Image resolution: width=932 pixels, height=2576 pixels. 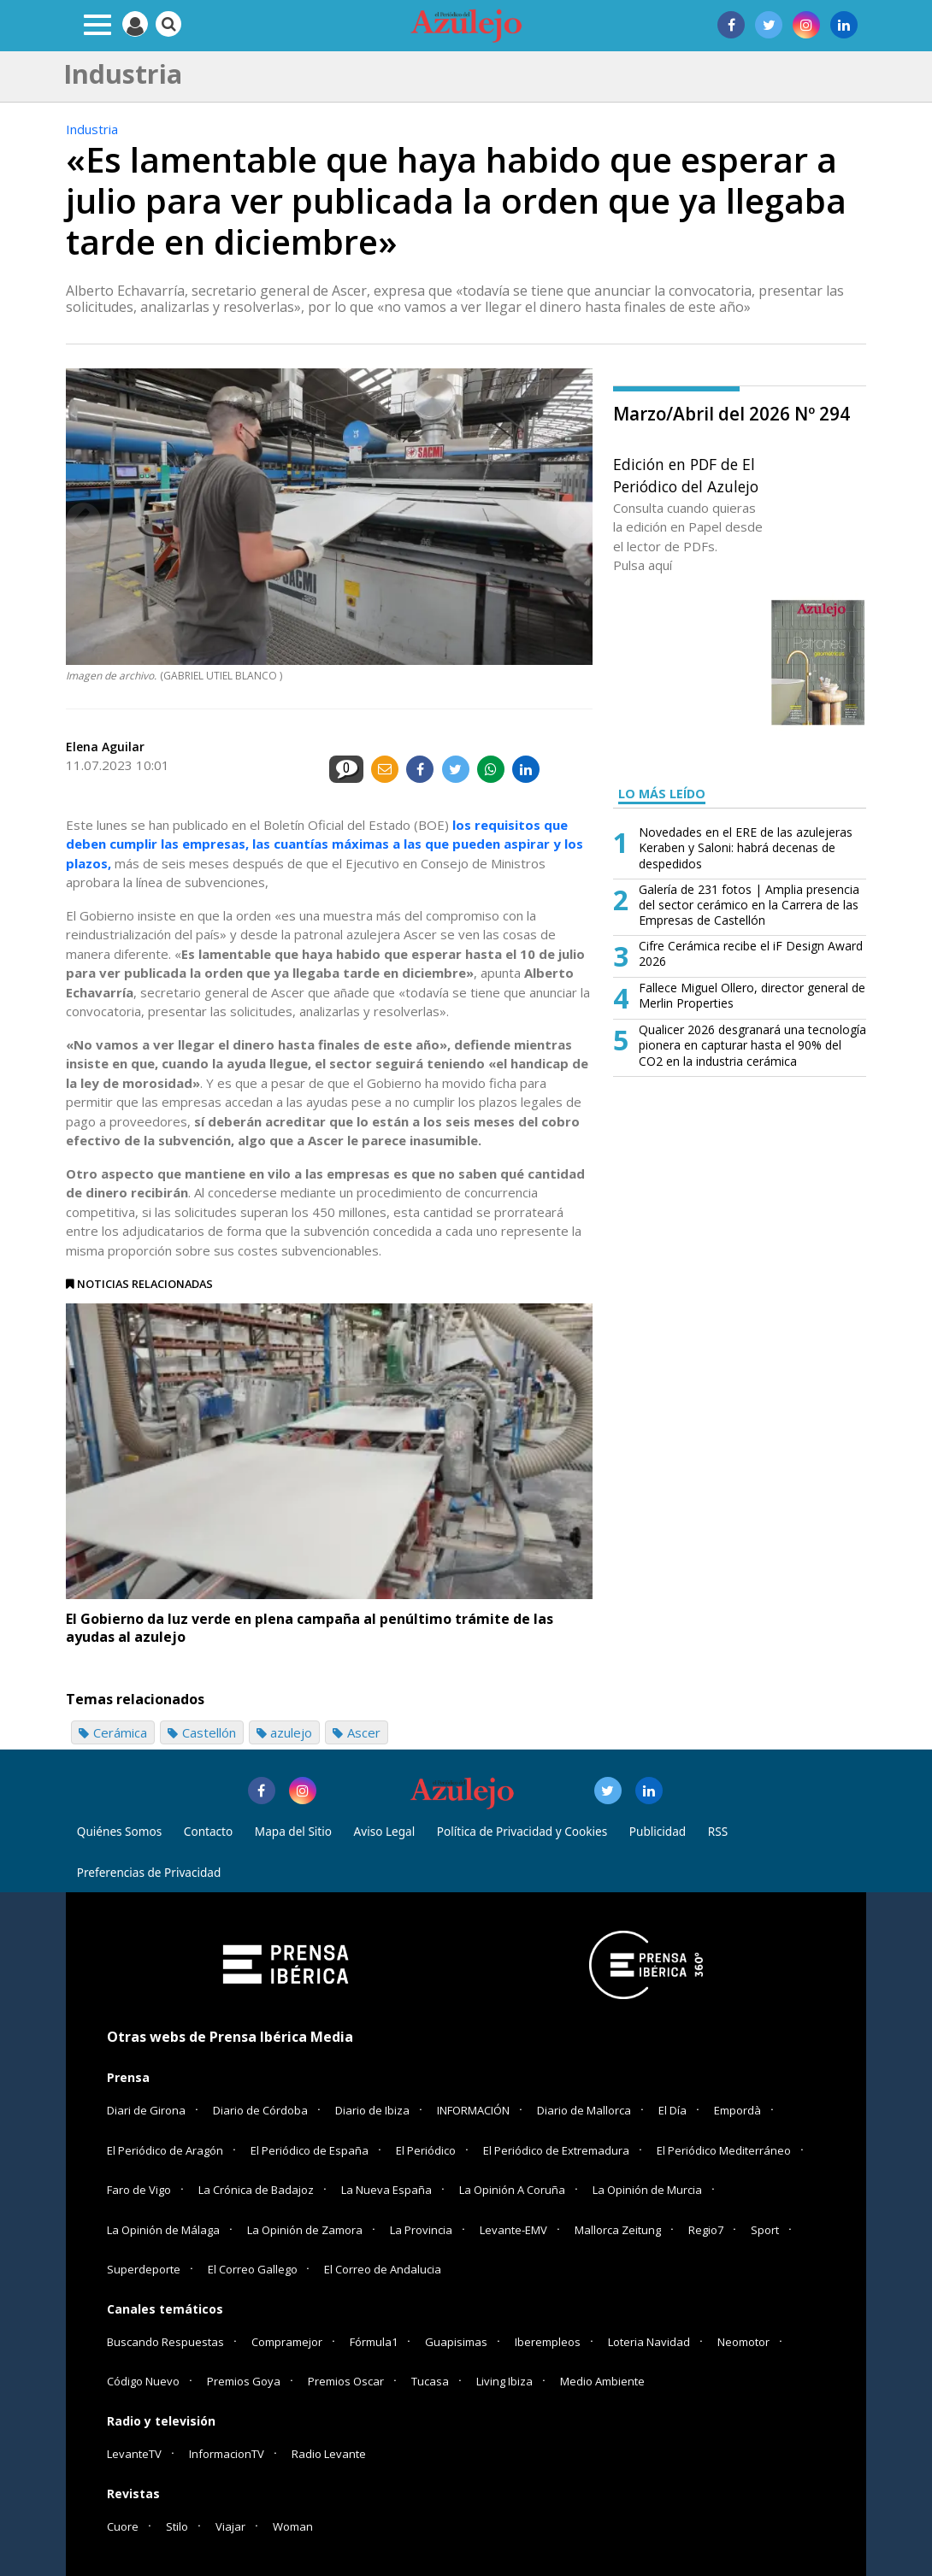 I want to click on Compramejor, so click(x=286, y=2342).